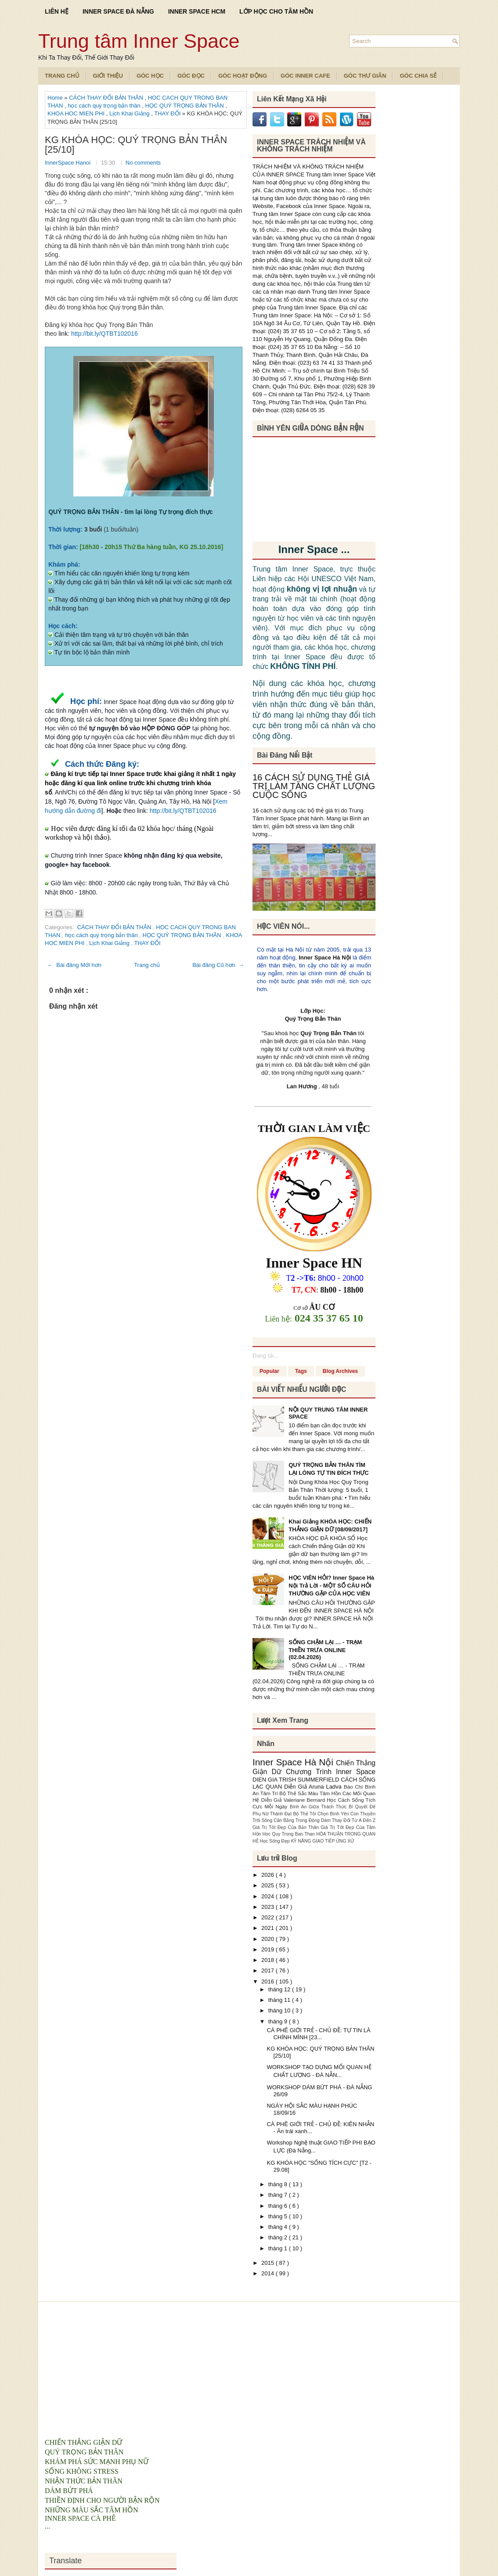 This screenshot has height=2576, width=498. I want to click on INNER SPACE ĐÀ NẴNG, so click(118, 11).